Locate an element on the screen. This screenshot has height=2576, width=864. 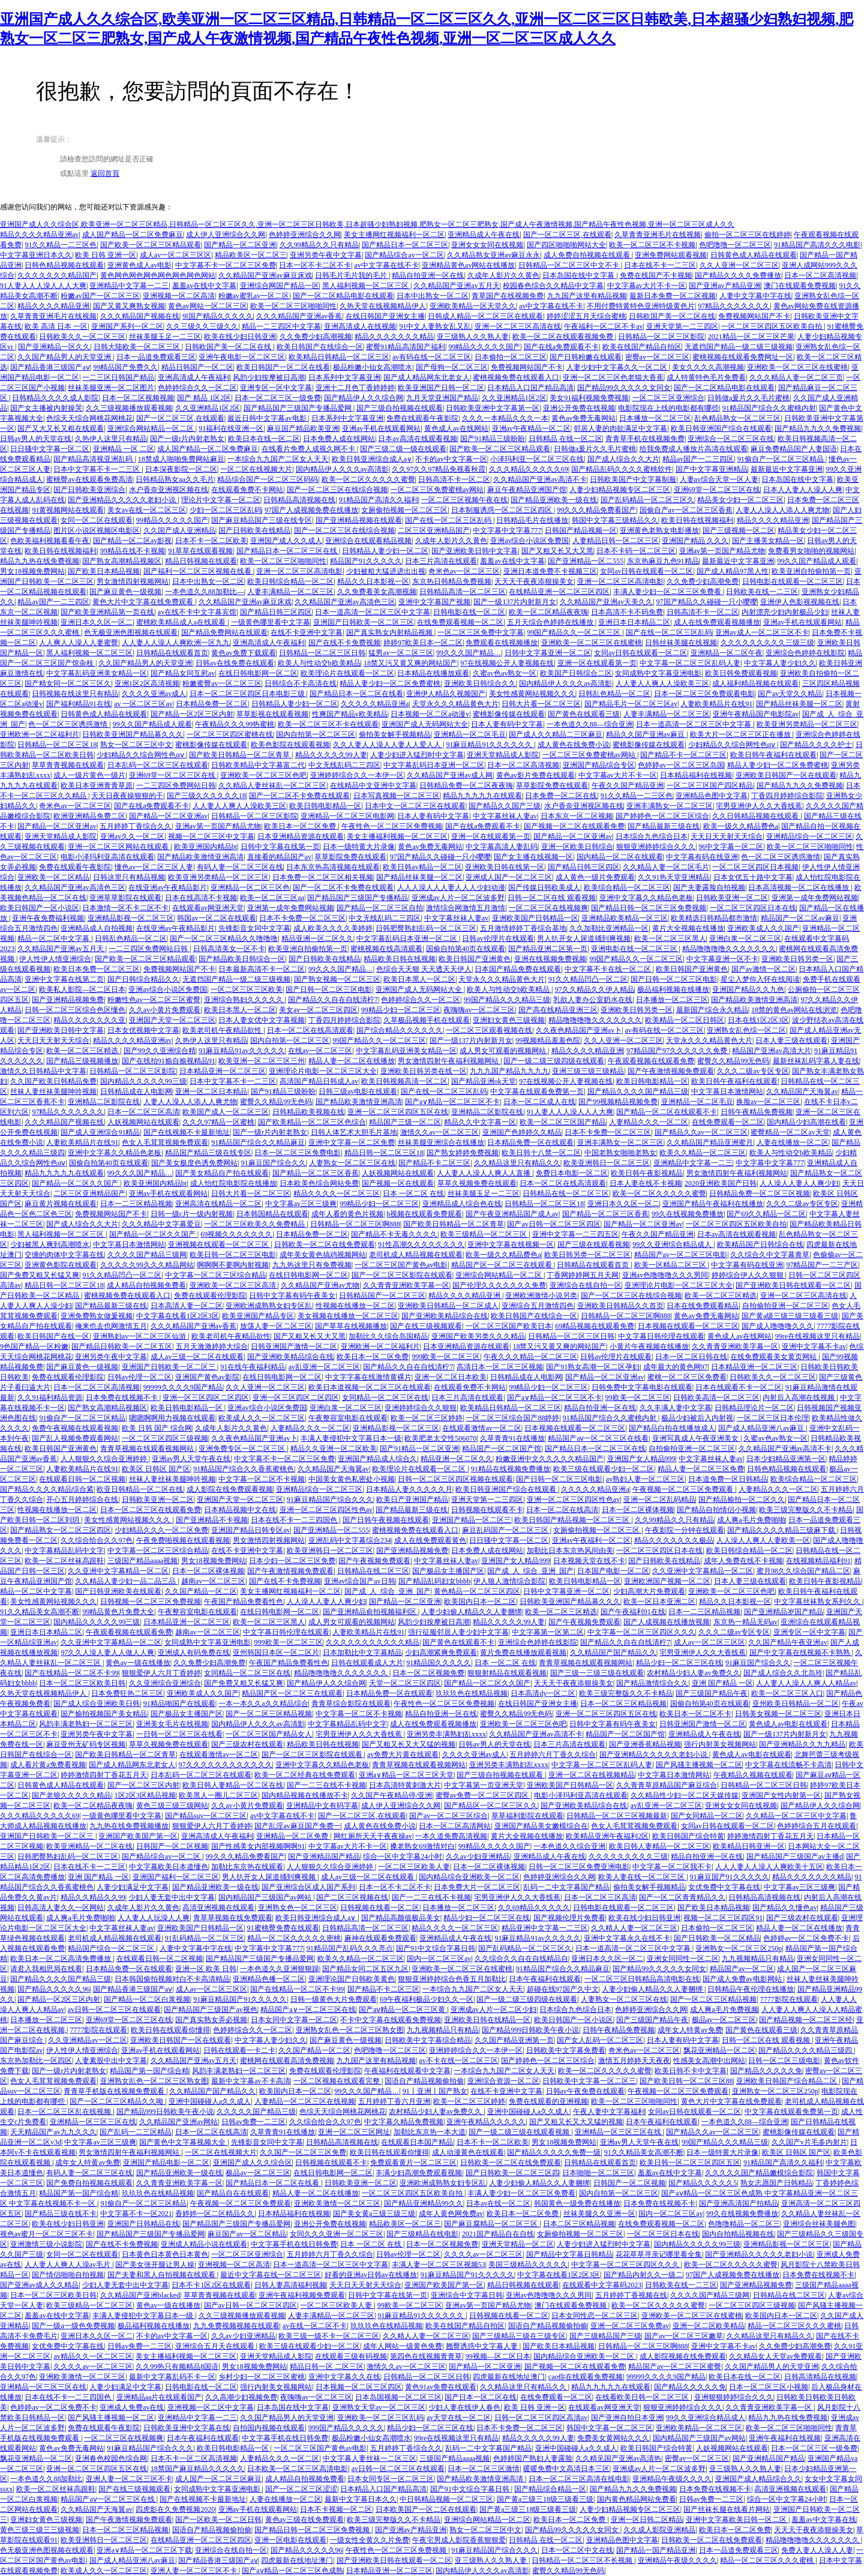
国内精品视频在线播放不卡 is located at coordinates (305, 1795).